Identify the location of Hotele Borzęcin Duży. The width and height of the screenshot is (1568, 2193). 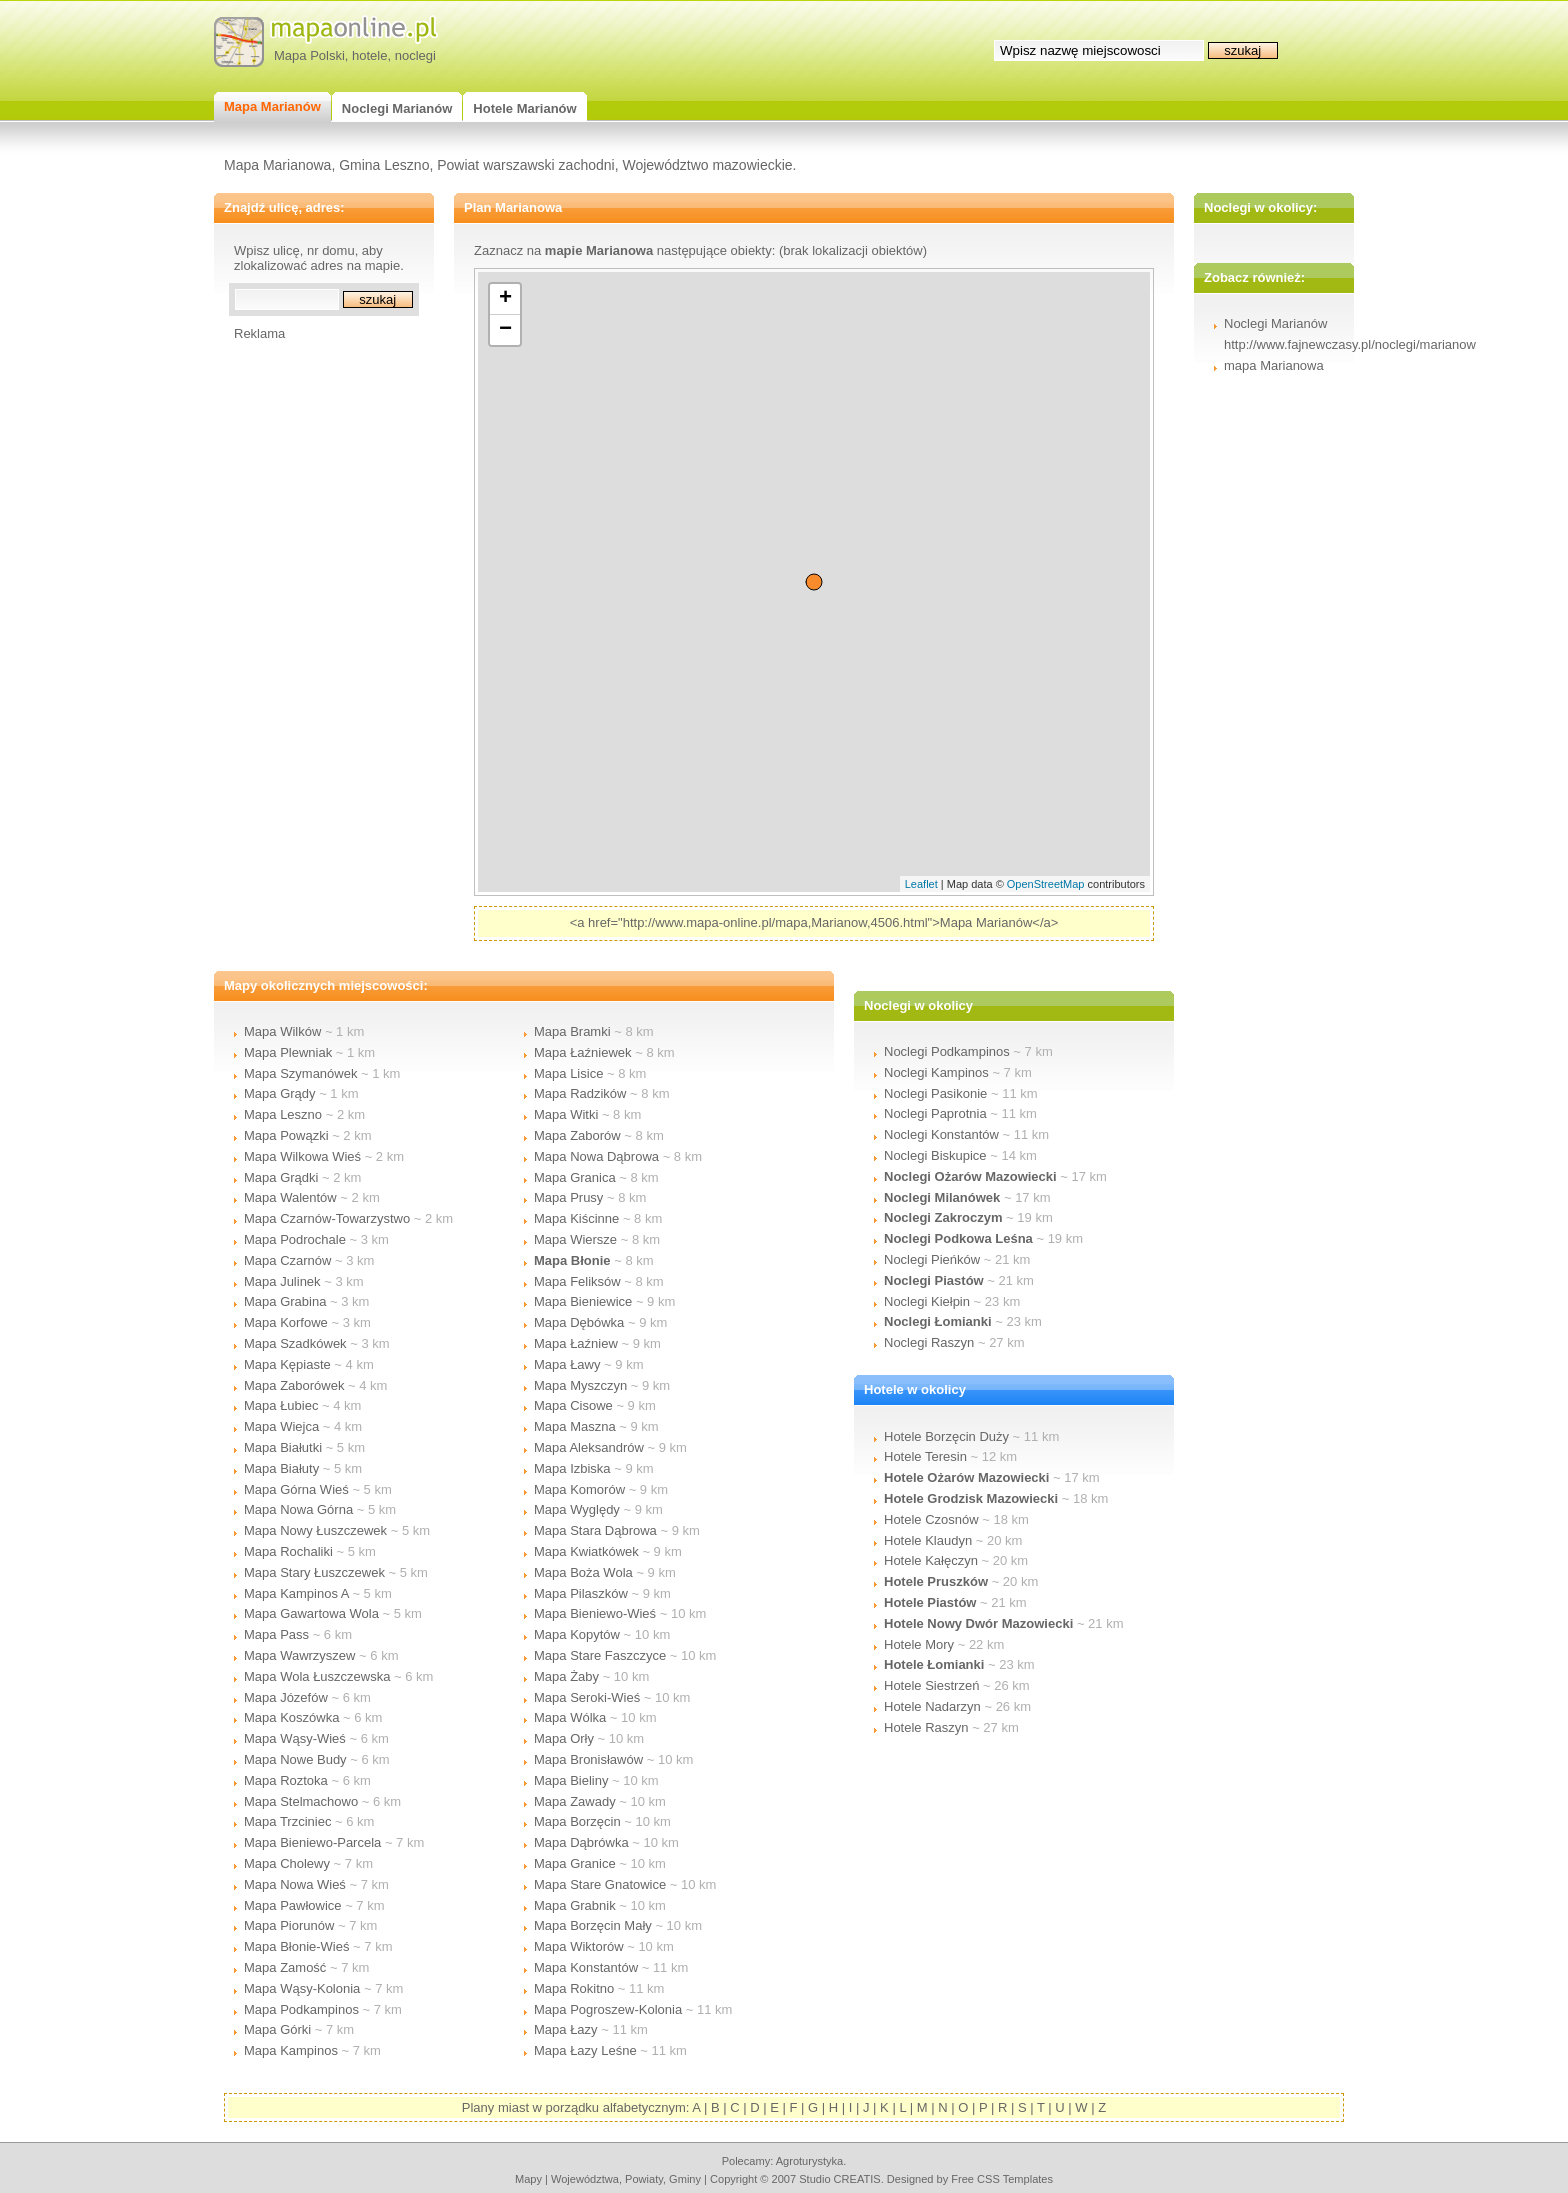
(946, 1436).